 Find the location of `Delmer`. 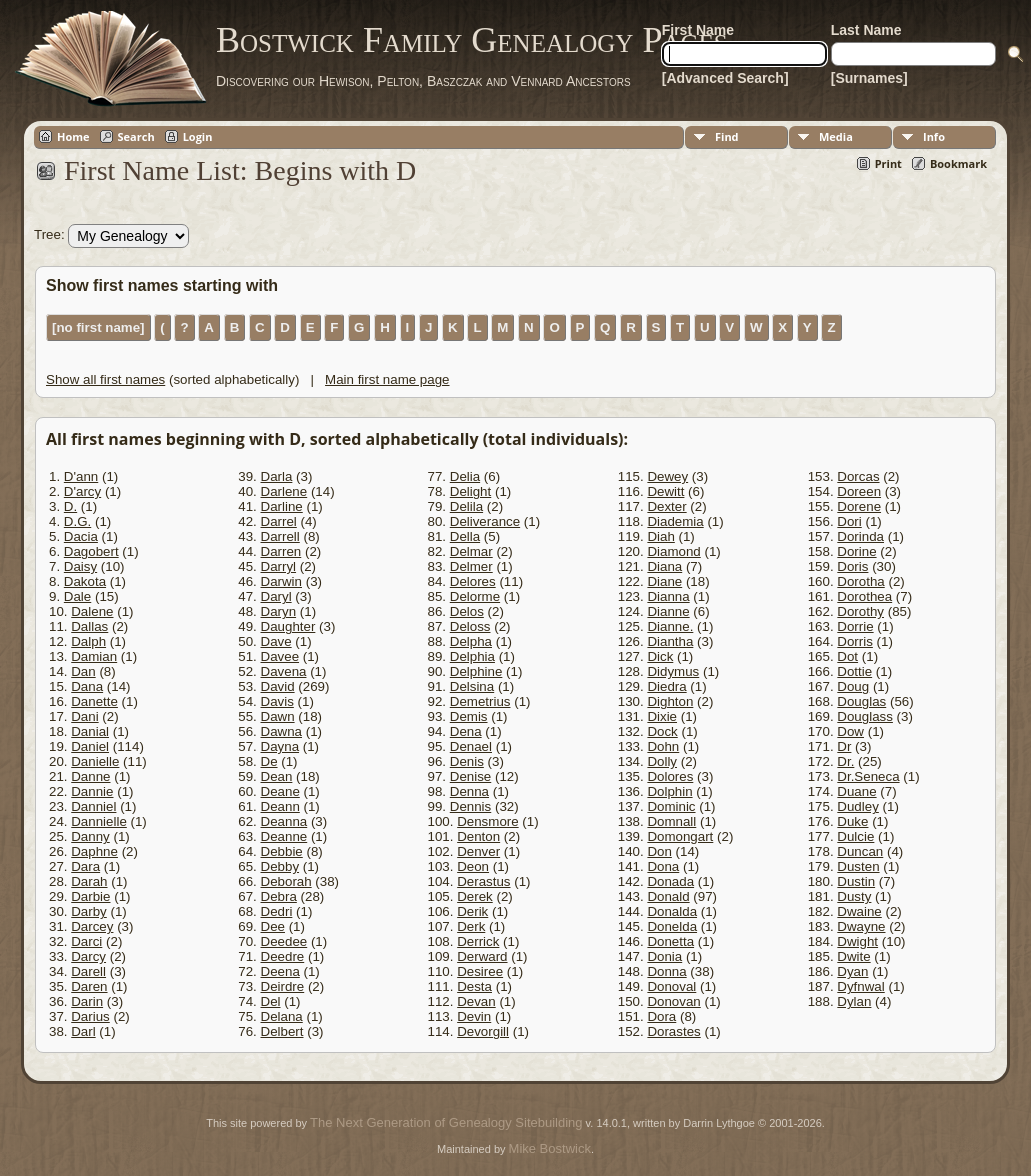

Delmer is located at coordinates (471, 566).